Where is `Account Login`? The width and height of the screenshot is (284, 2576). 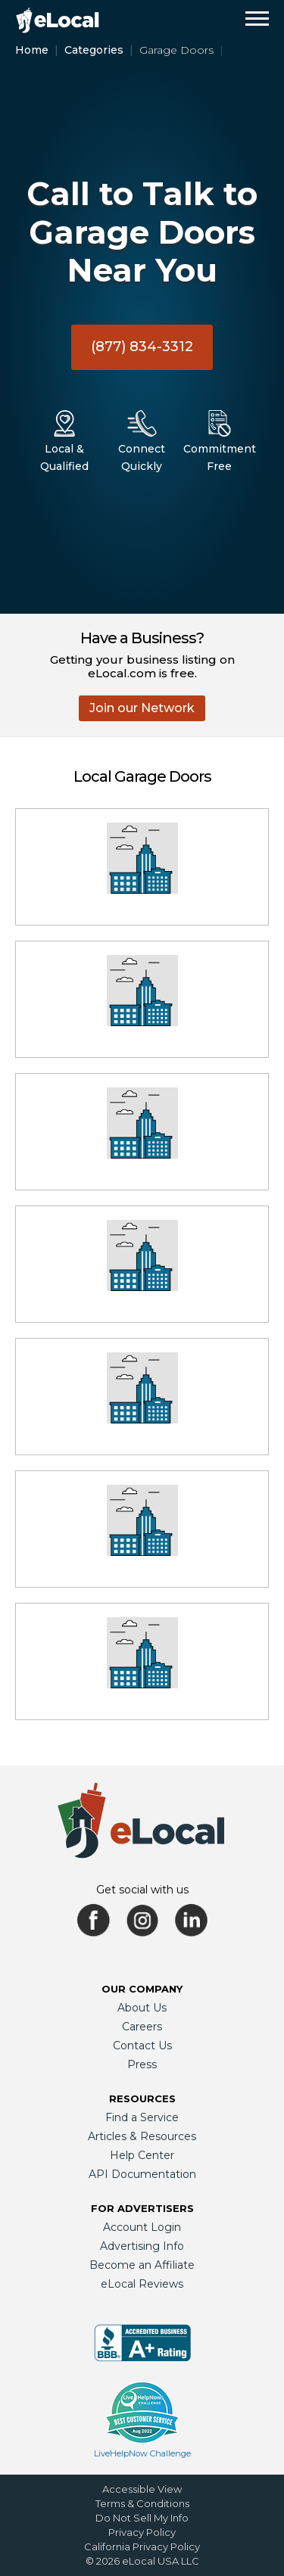
Account Login is located at coordinates (142, 2227).